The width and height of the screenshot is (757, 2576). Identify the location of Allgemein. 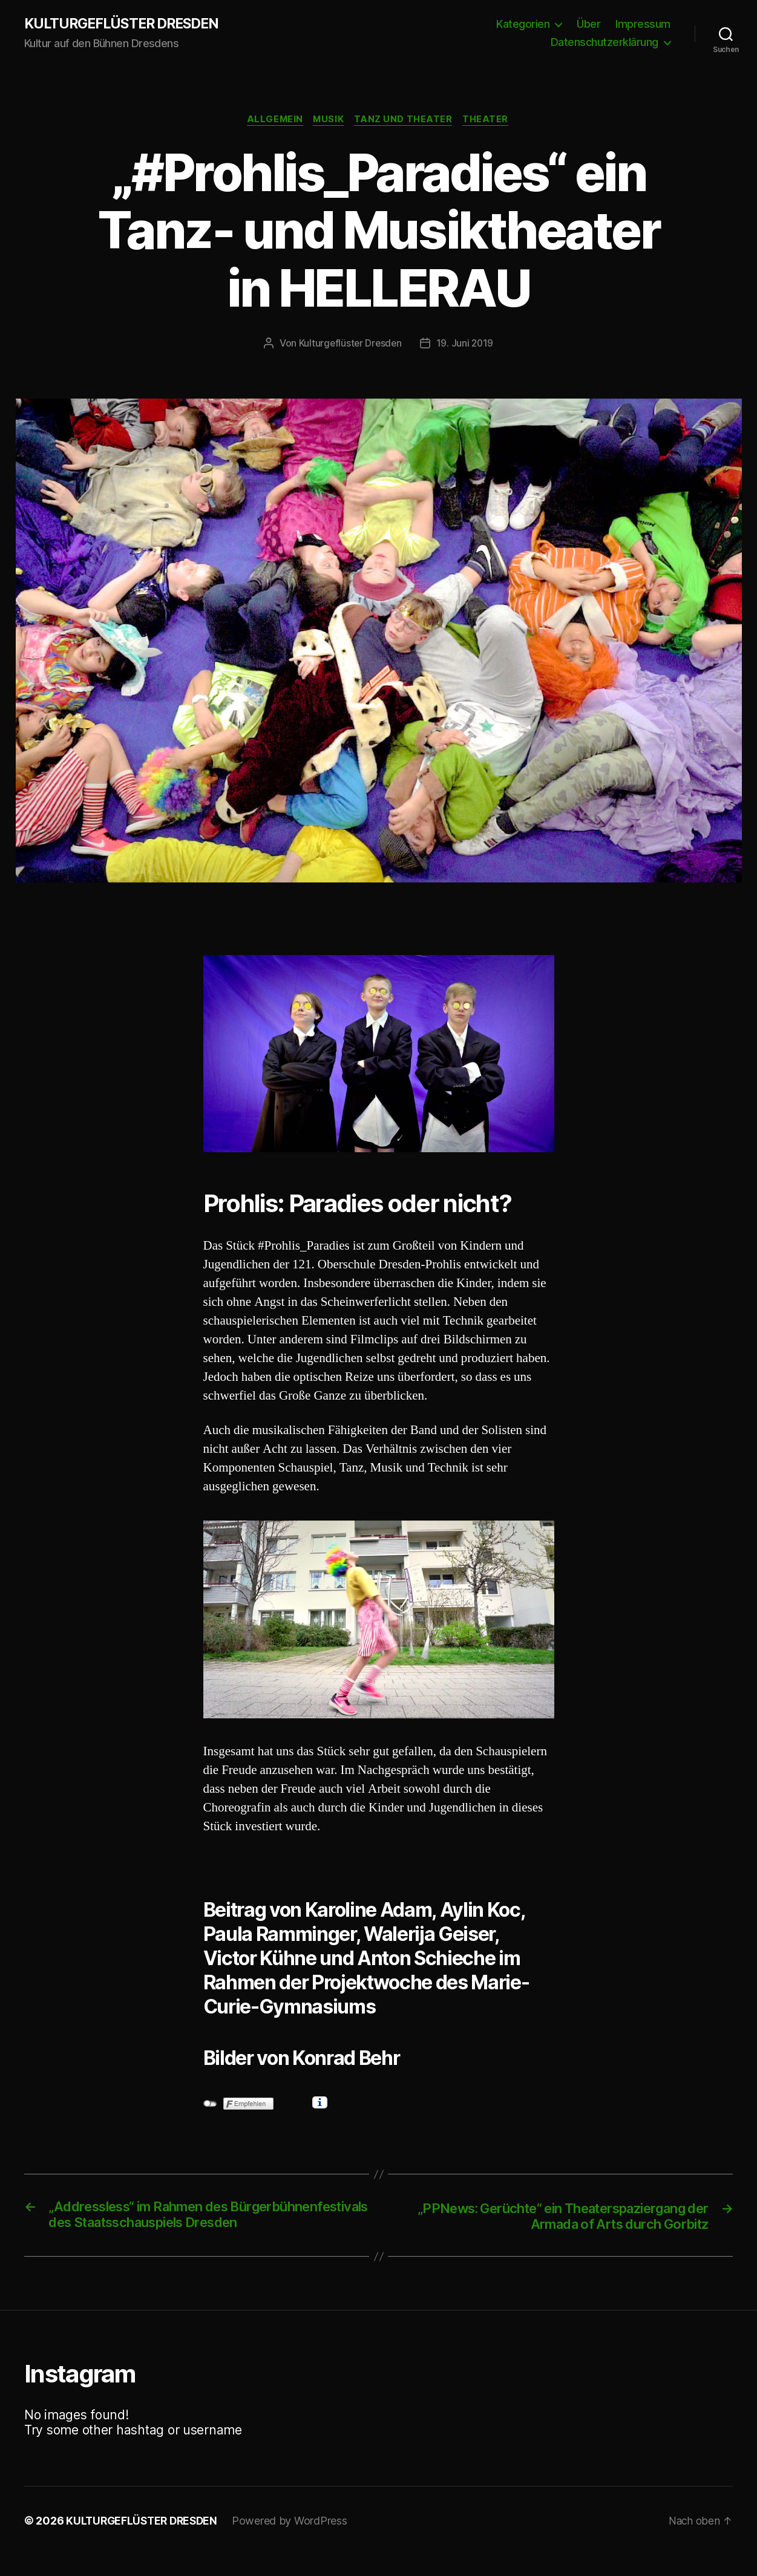
(272, 121).